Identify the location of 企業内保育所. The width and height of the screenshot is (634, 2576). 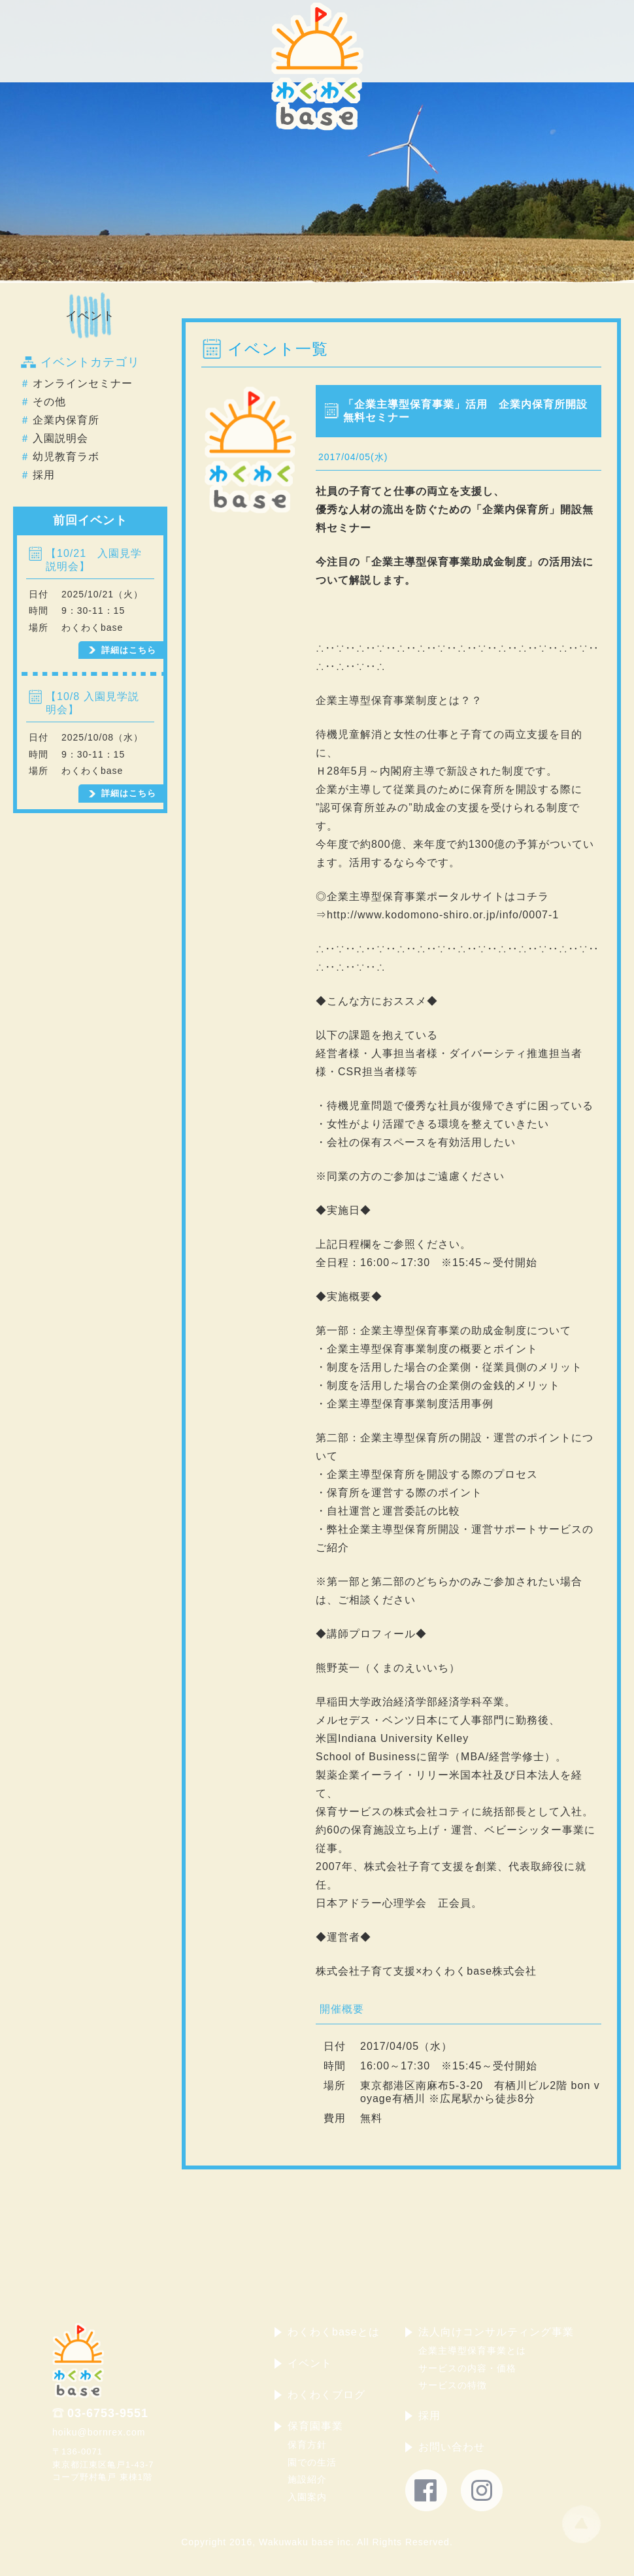
(66, 420).